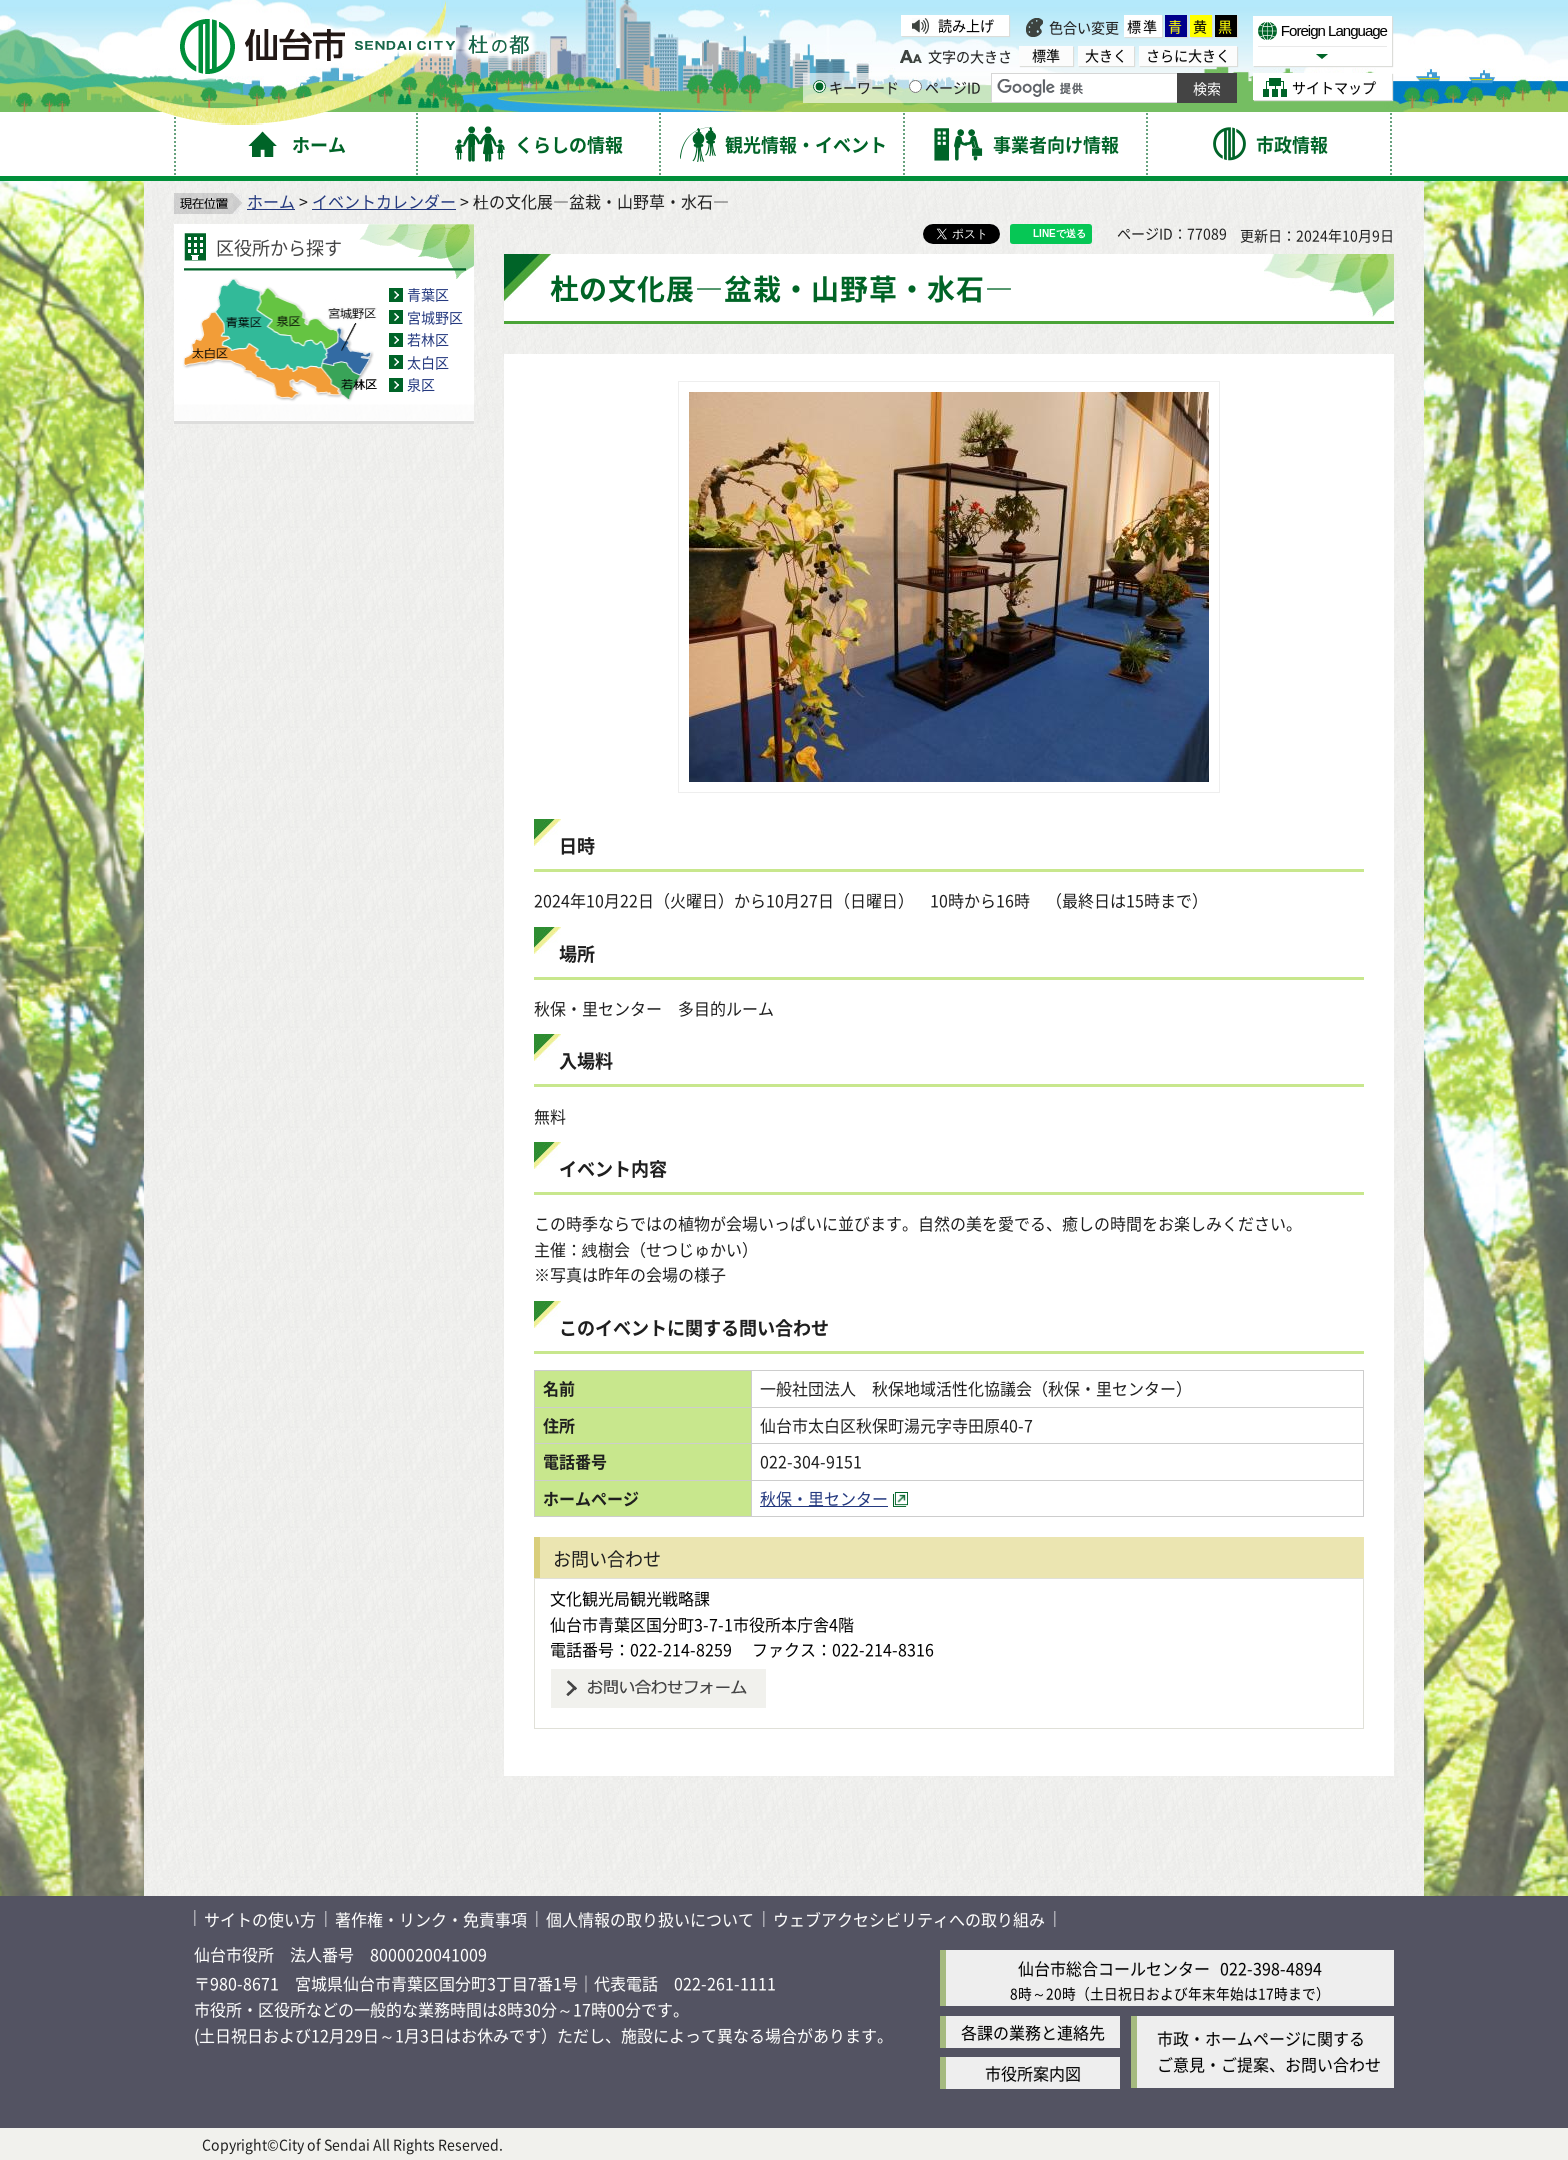 This screenshot has width=1568, height=2160. Describe the element at coordinates (650, 1919) in the screenshot. I see `個人情報の取り扱いについて` at that location.